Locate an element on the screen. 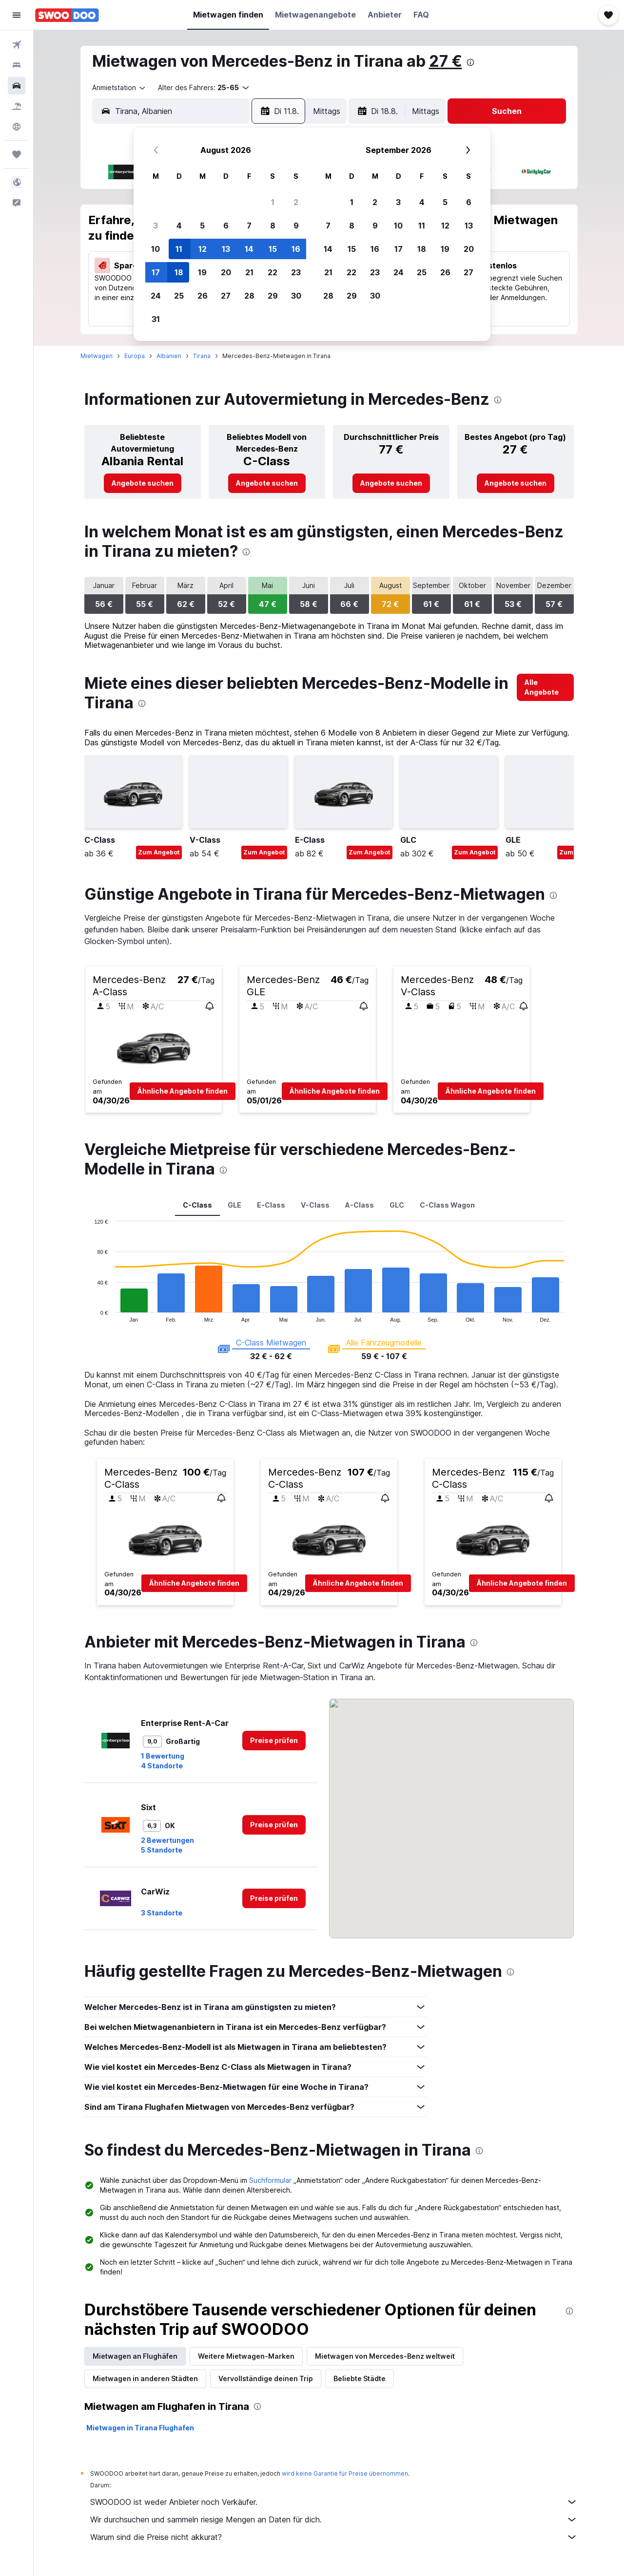 This screenshot has height=2576, width=624. 23 [button] is located at coordinates (296, 272).